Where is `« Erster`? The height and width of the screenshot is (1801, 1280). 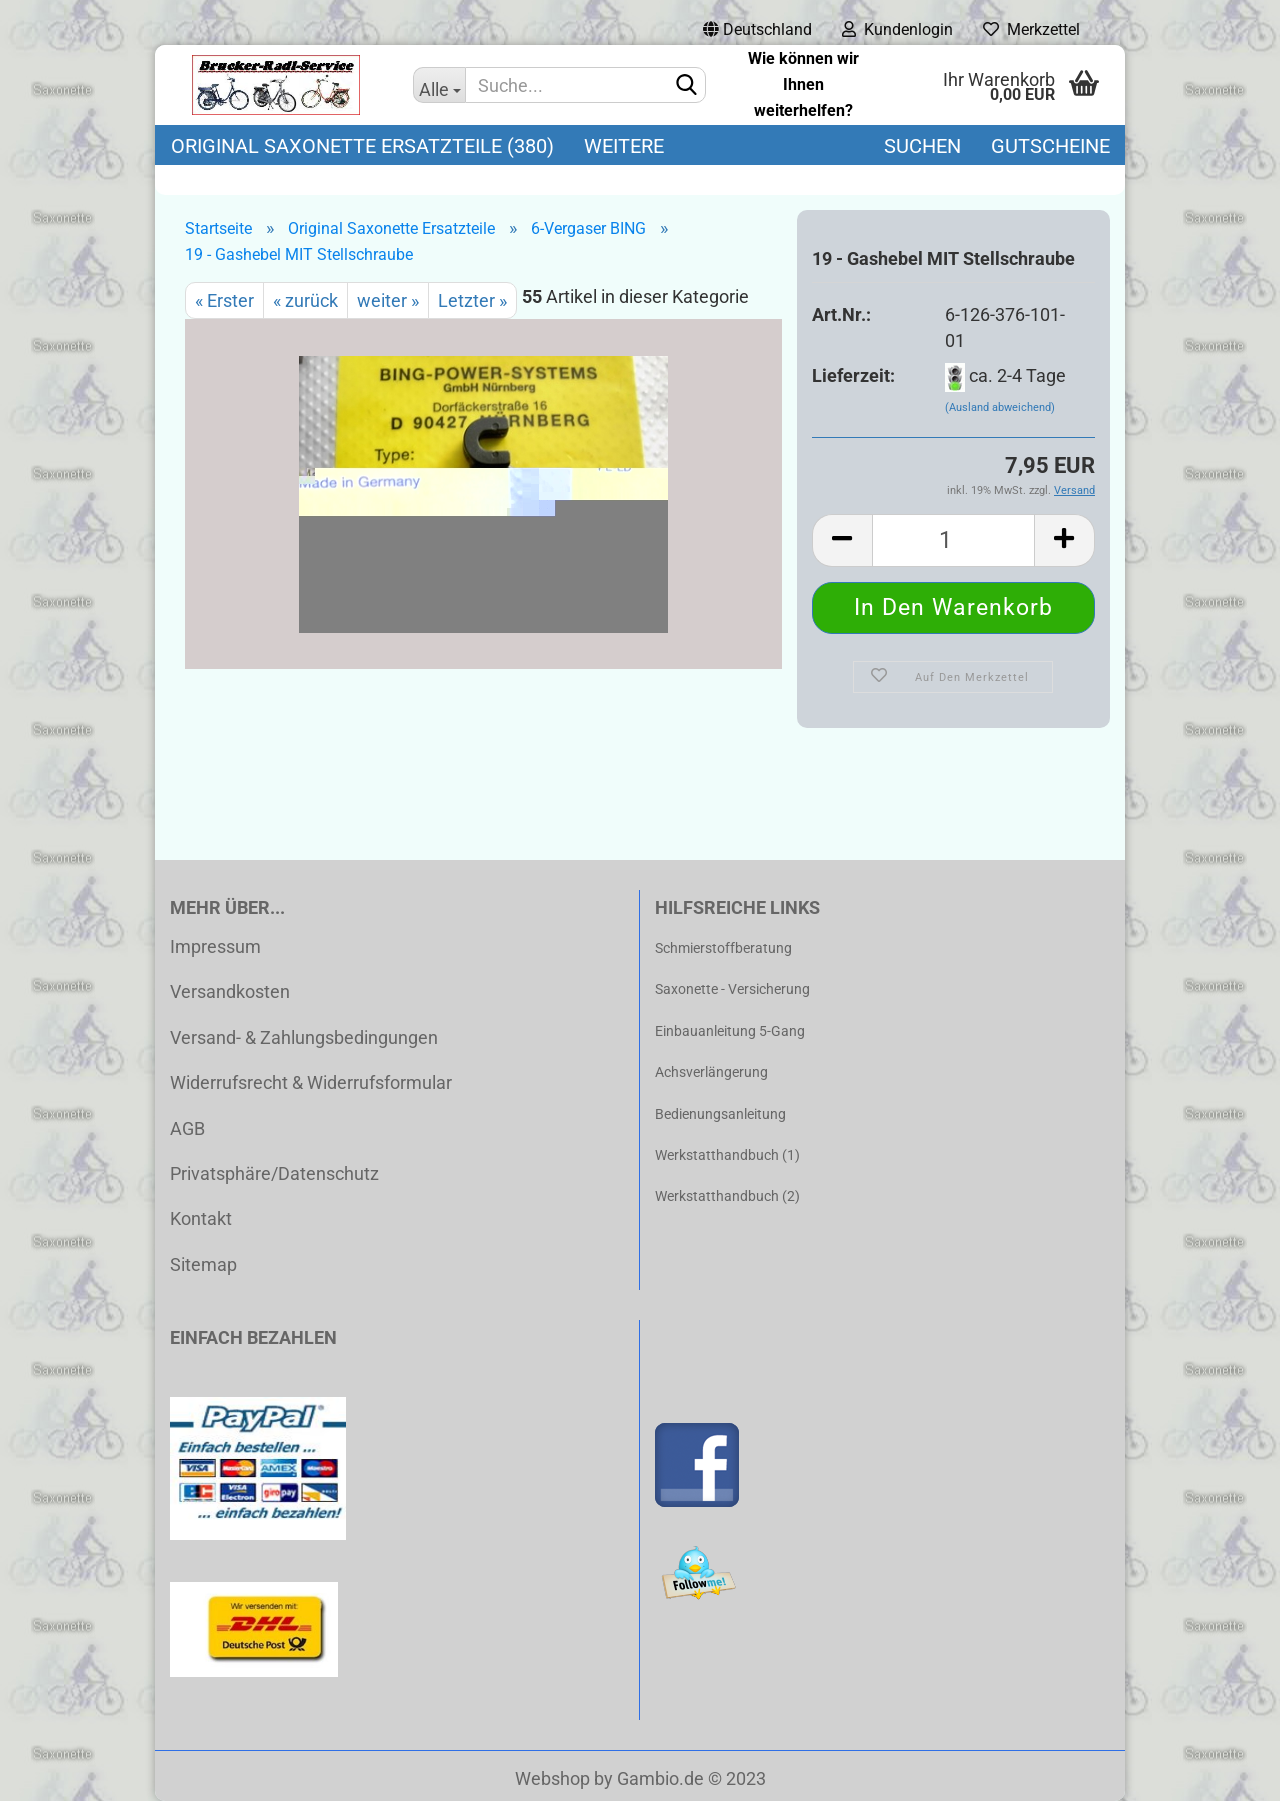 « Erster is located at coordinates (224, 300).